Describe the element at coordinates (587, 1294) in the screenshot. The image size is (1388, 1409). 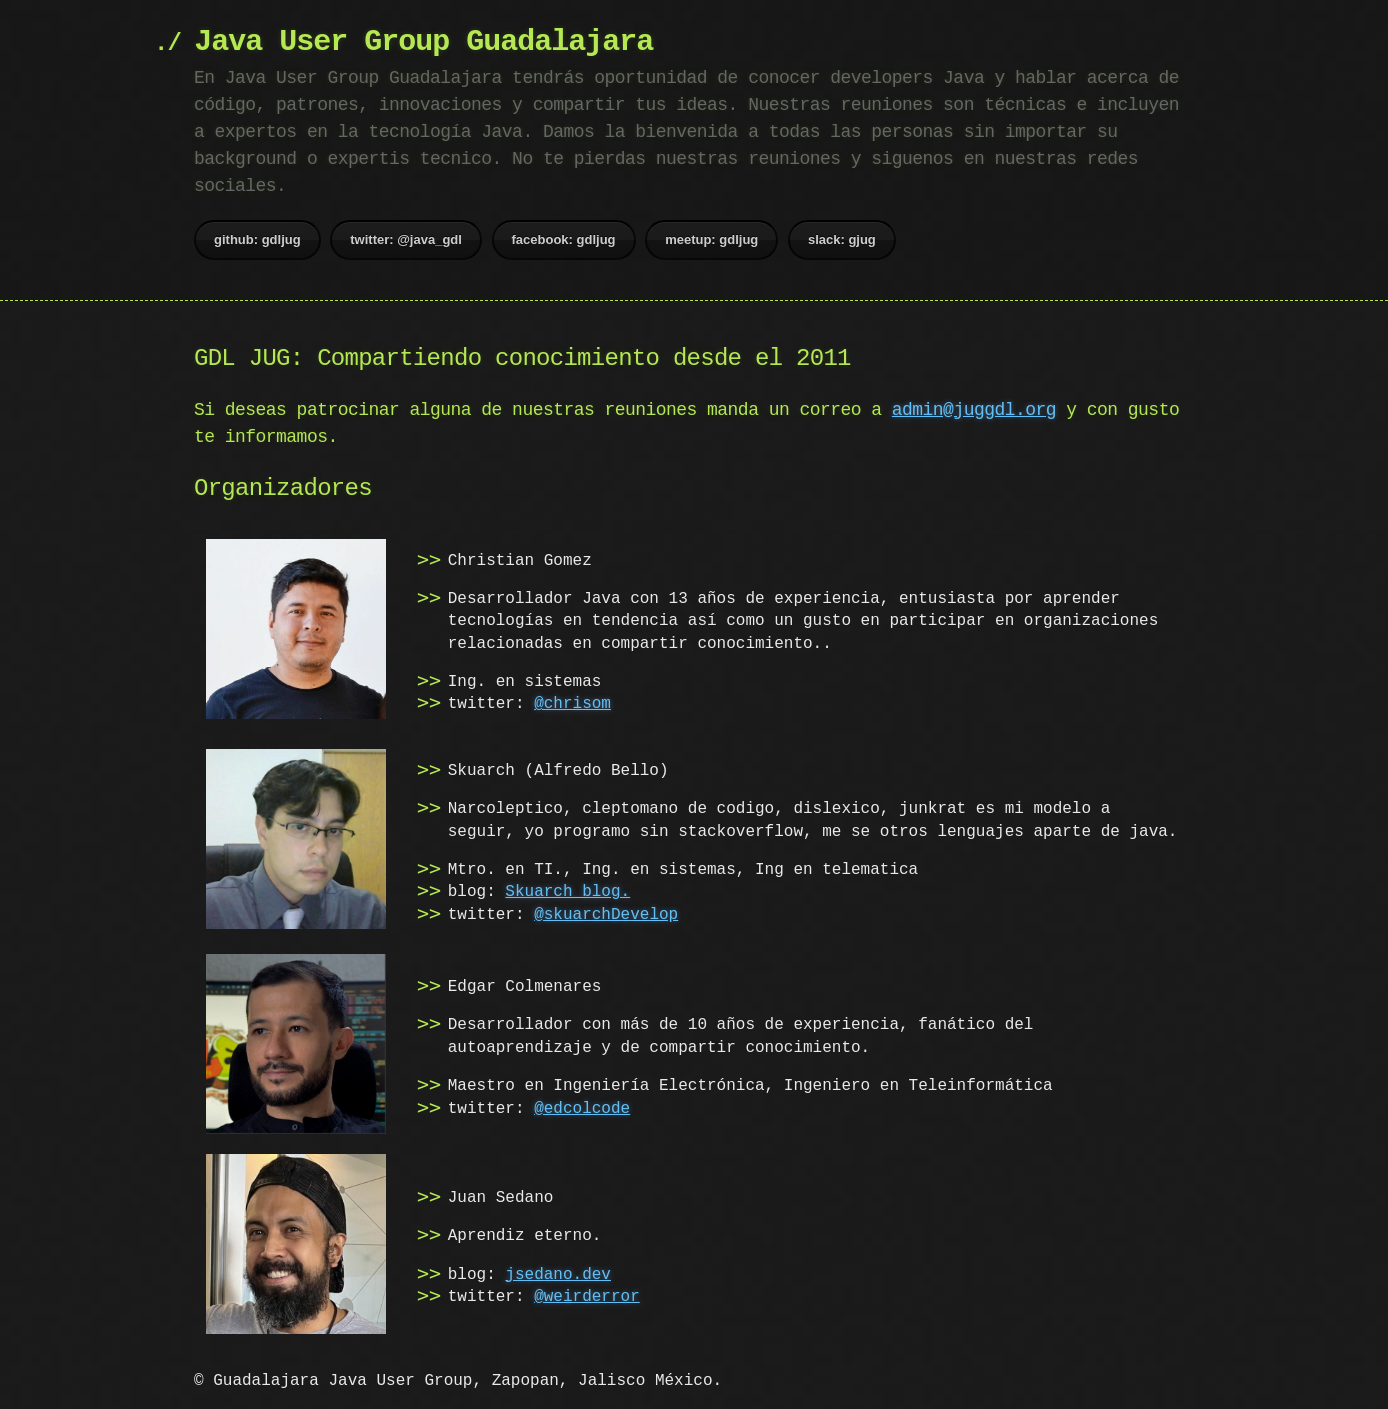
I see `@weirderror` at that location.